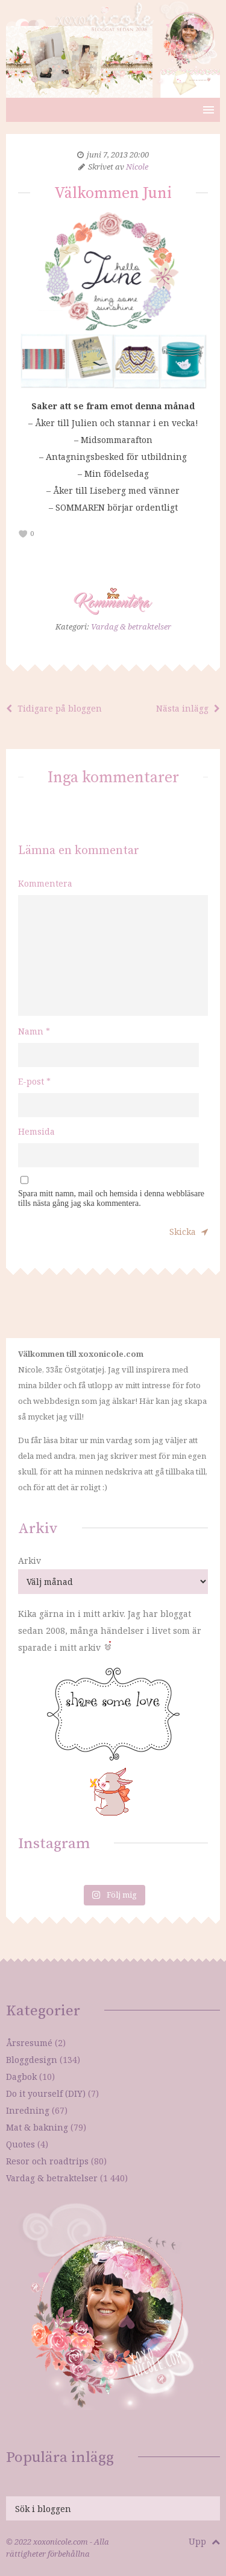  I want to click on Årsresumé, so click(29, 2042).